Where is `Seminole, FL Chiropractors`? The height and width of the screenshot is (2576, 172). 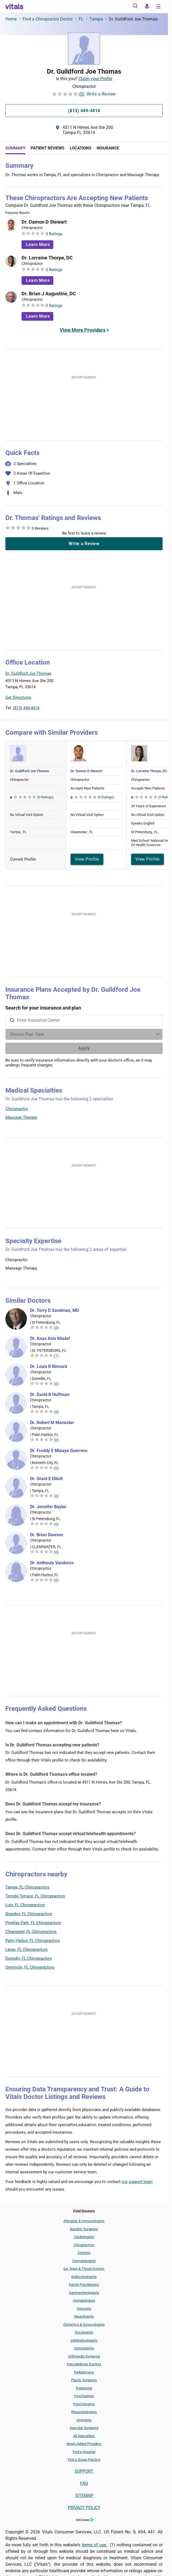
Seminole, FL Chiropractors is located at coordinates (29, 1967).